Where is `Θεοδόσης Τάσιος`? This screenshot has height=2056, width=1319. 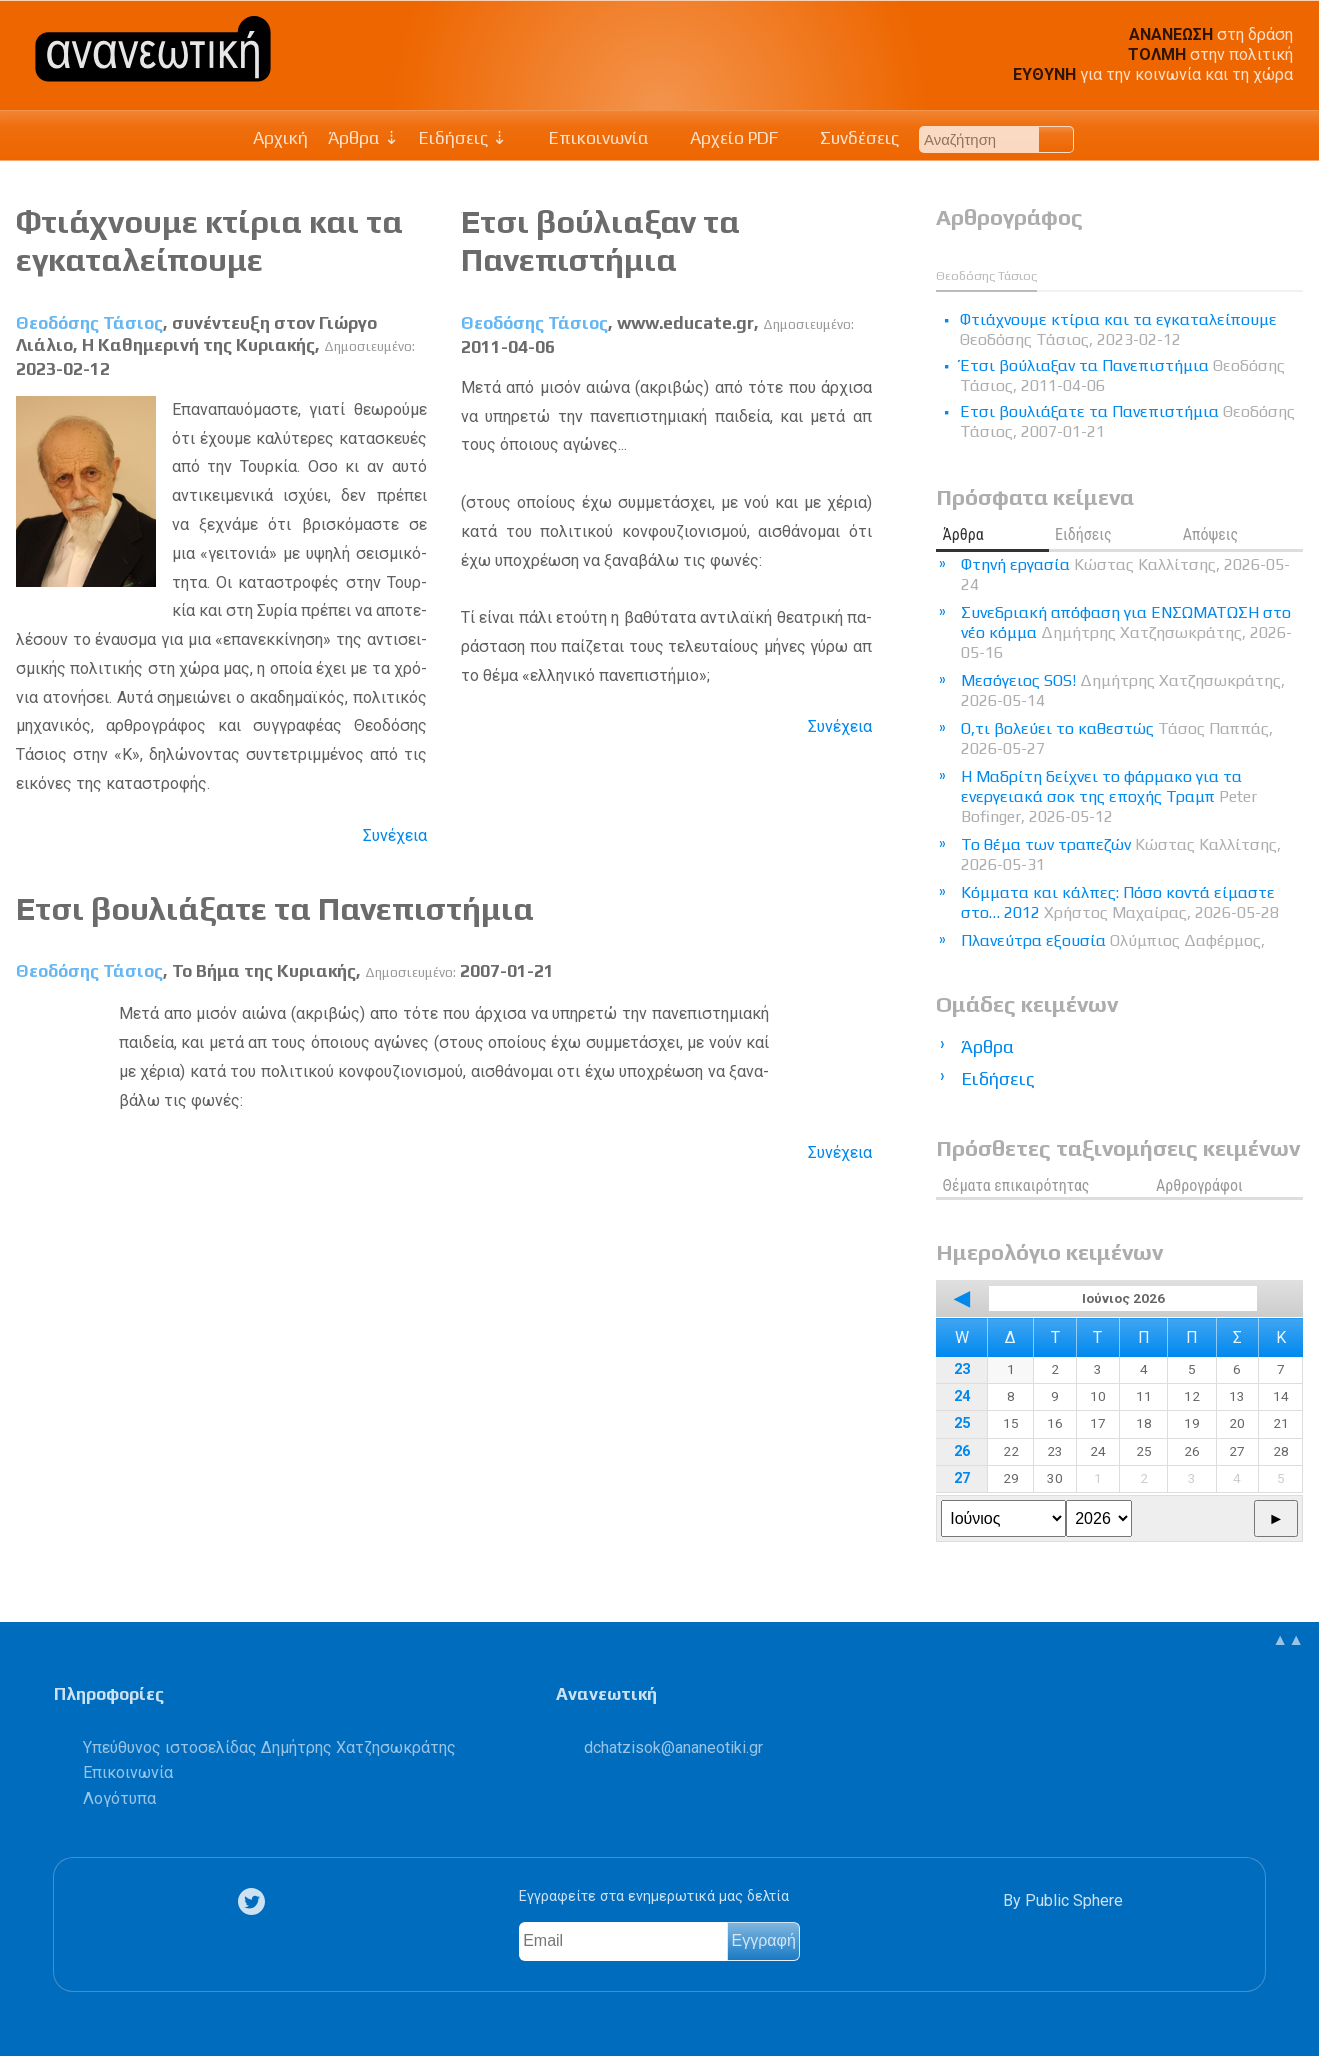 Θεοδόσης Τάσιος is located at coordinates (89, 323).